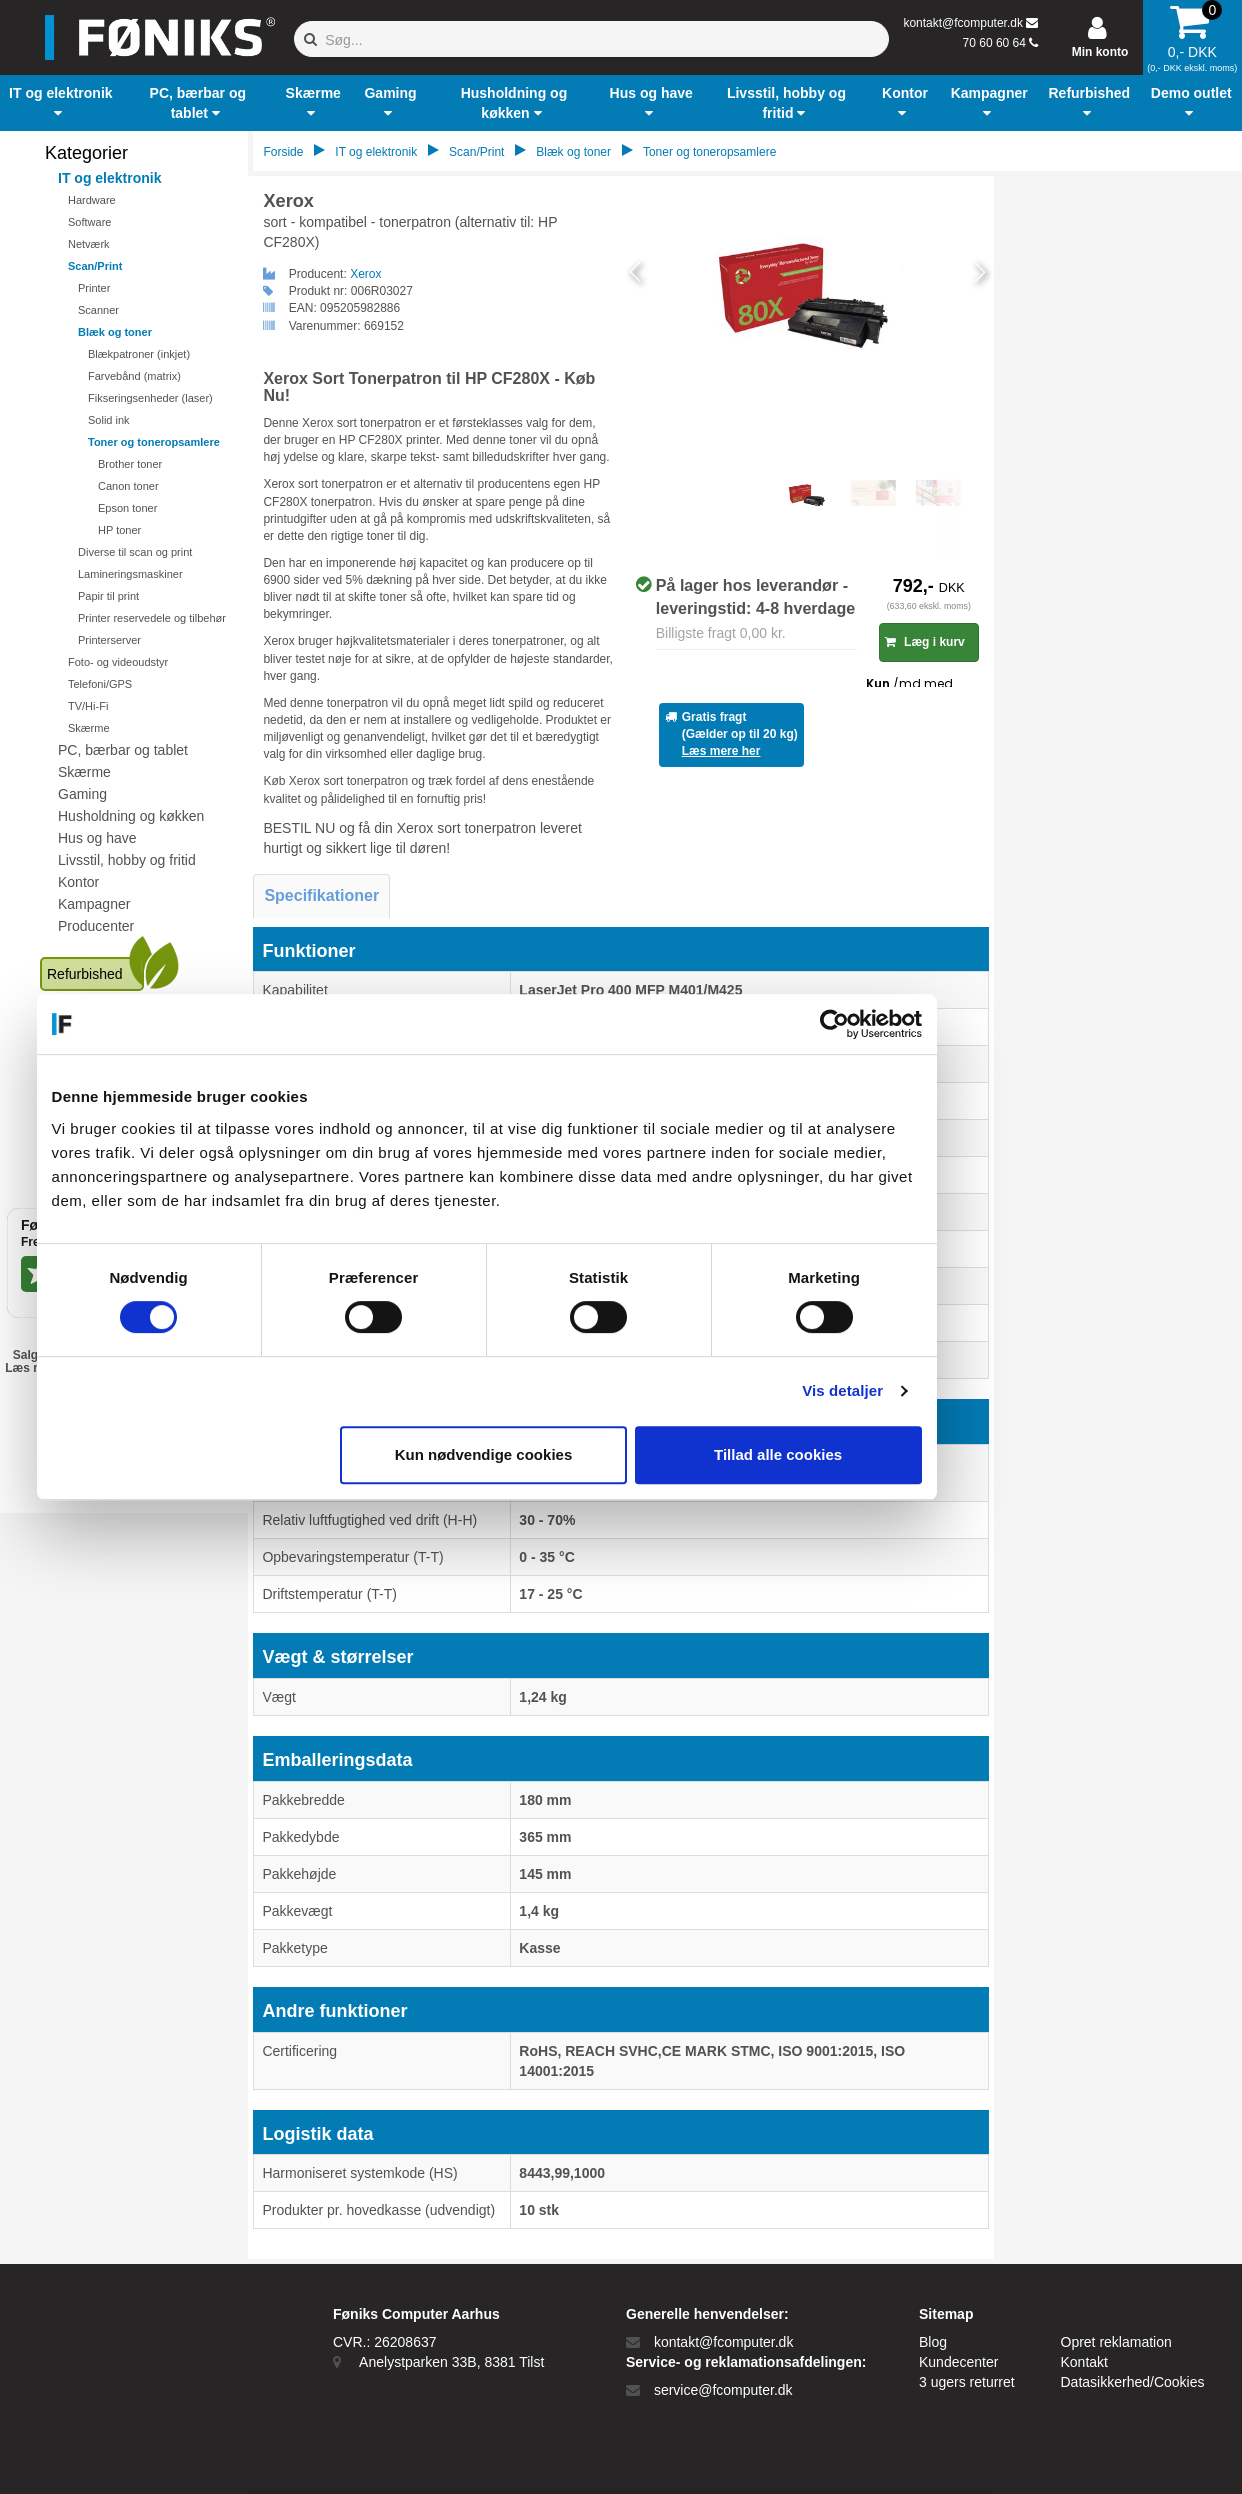 The image size is (1242, 2494). What do you see at coordinates (963, 23) in the screenshot?
I see `kontakt@fcomputer.dk` at bounding box center [963, 23].